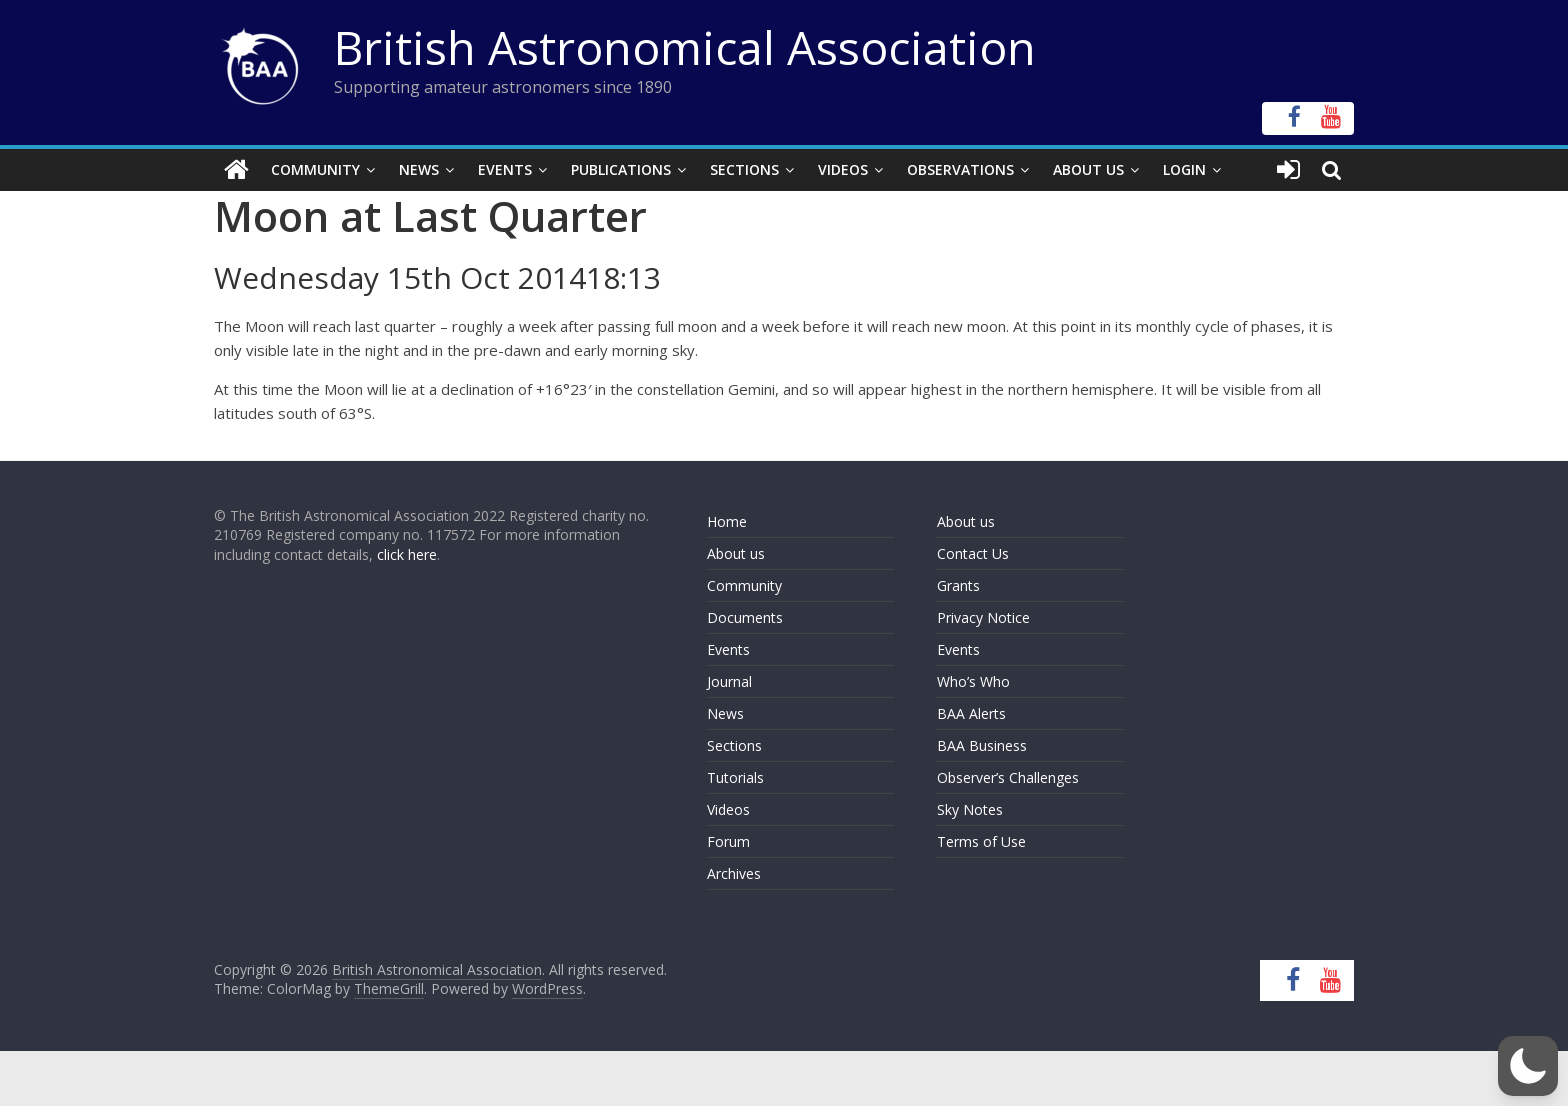 This screenshot has width=1568, height=1106. What do you see at coordinates (315, 169) in the screenshot?
I see `Community` at bounding box center [315, 169].